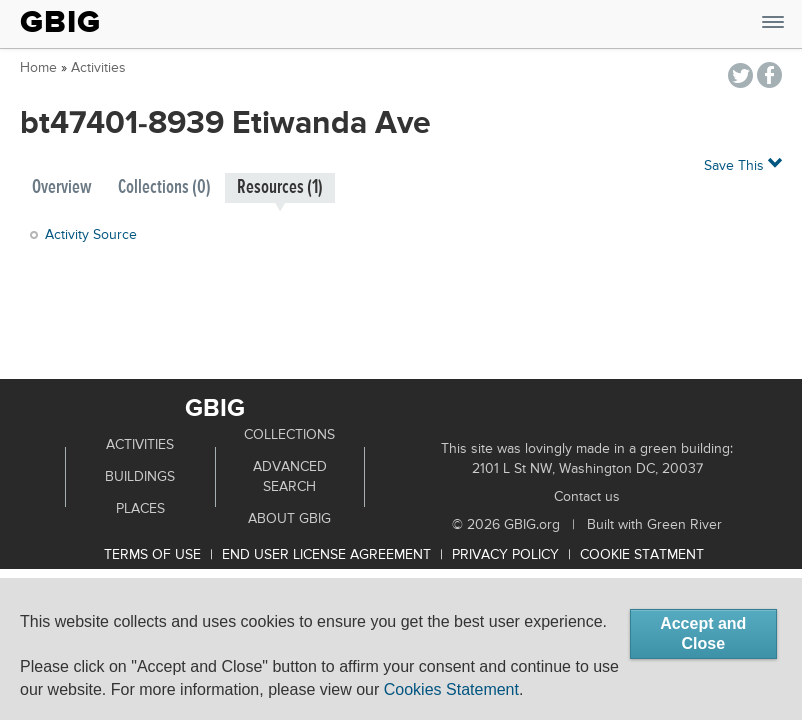  Describe the element at coordinates (140, 509) in the screenshot. I see `Places` at that location.